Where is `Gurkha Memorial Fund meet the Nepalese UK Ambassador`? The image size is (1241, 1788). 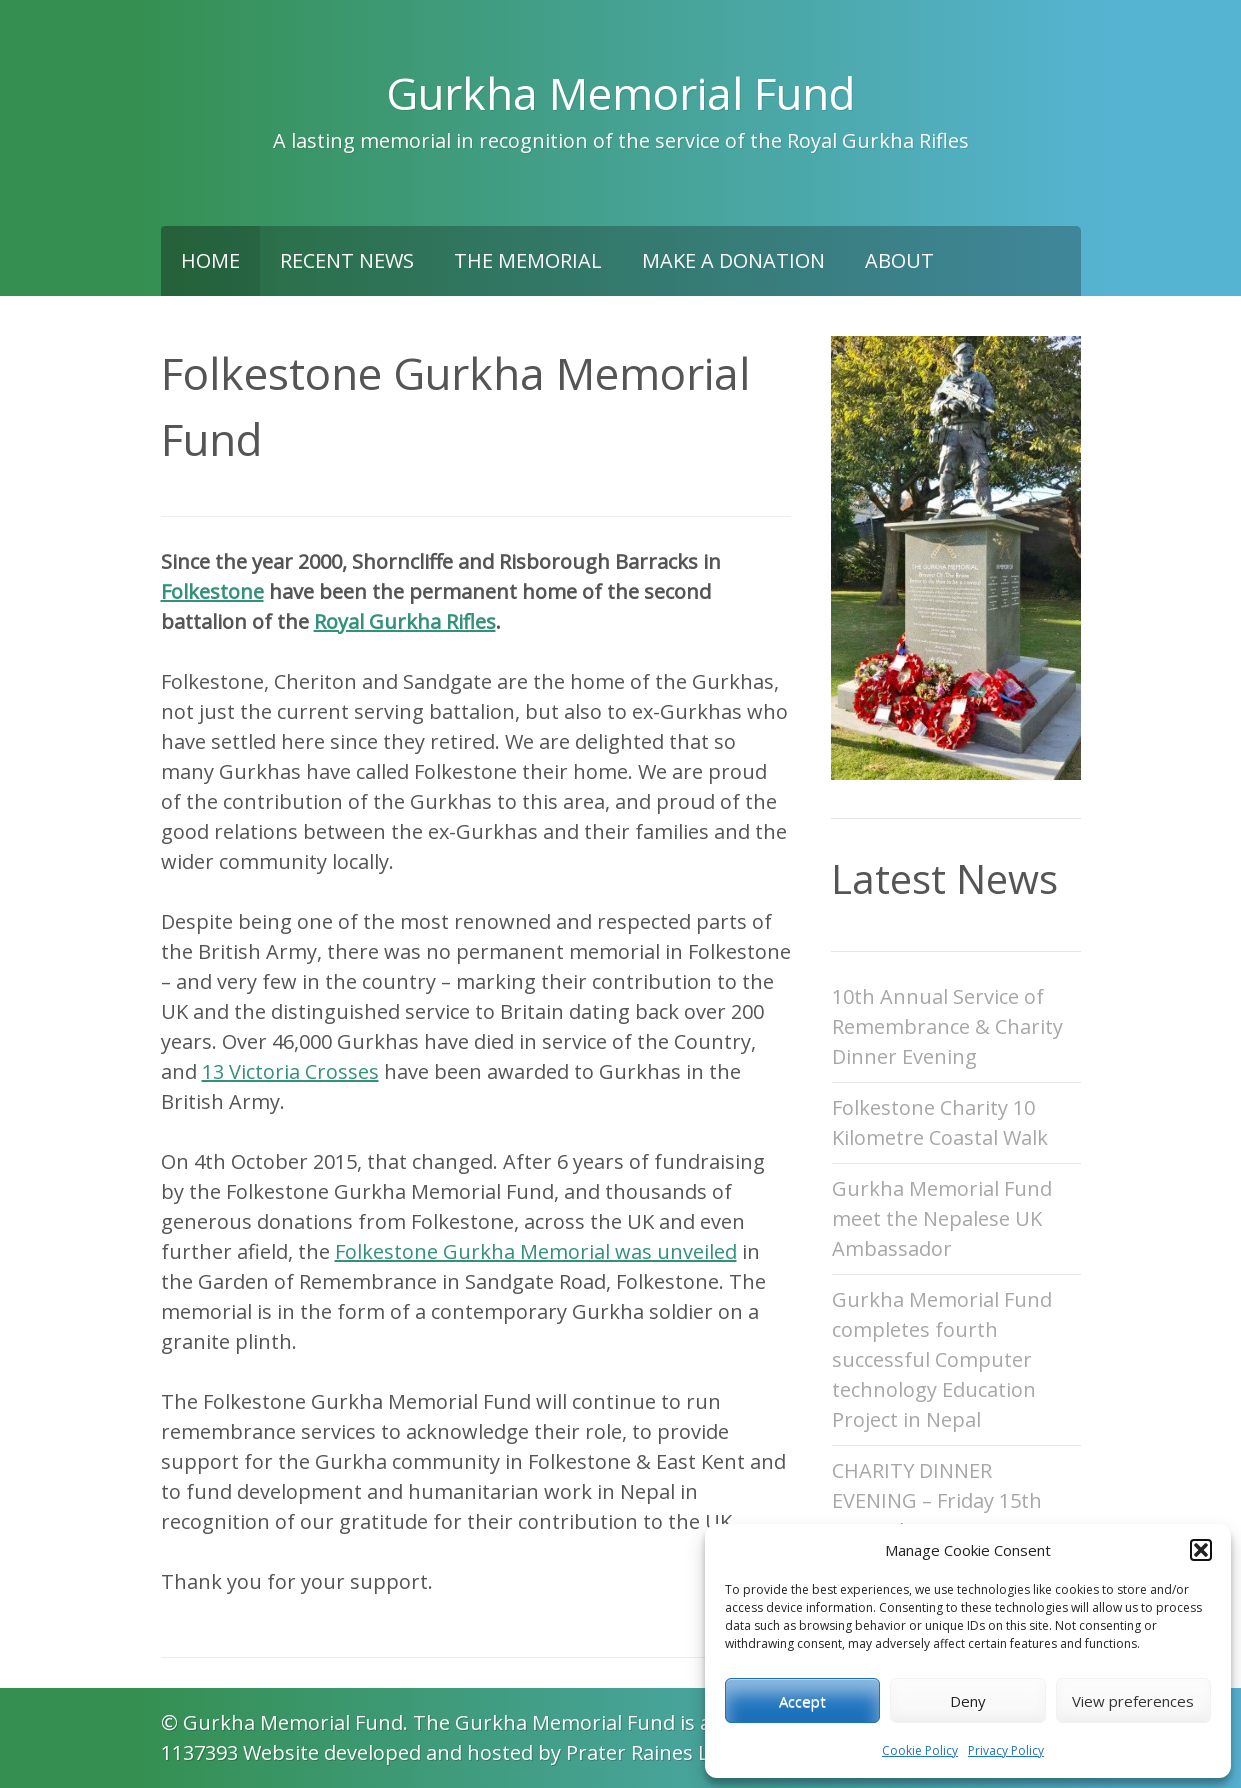 Gurkha Memorial Fund meet the Nepalese UK Ambassador is located at coordinates (942, 1218).